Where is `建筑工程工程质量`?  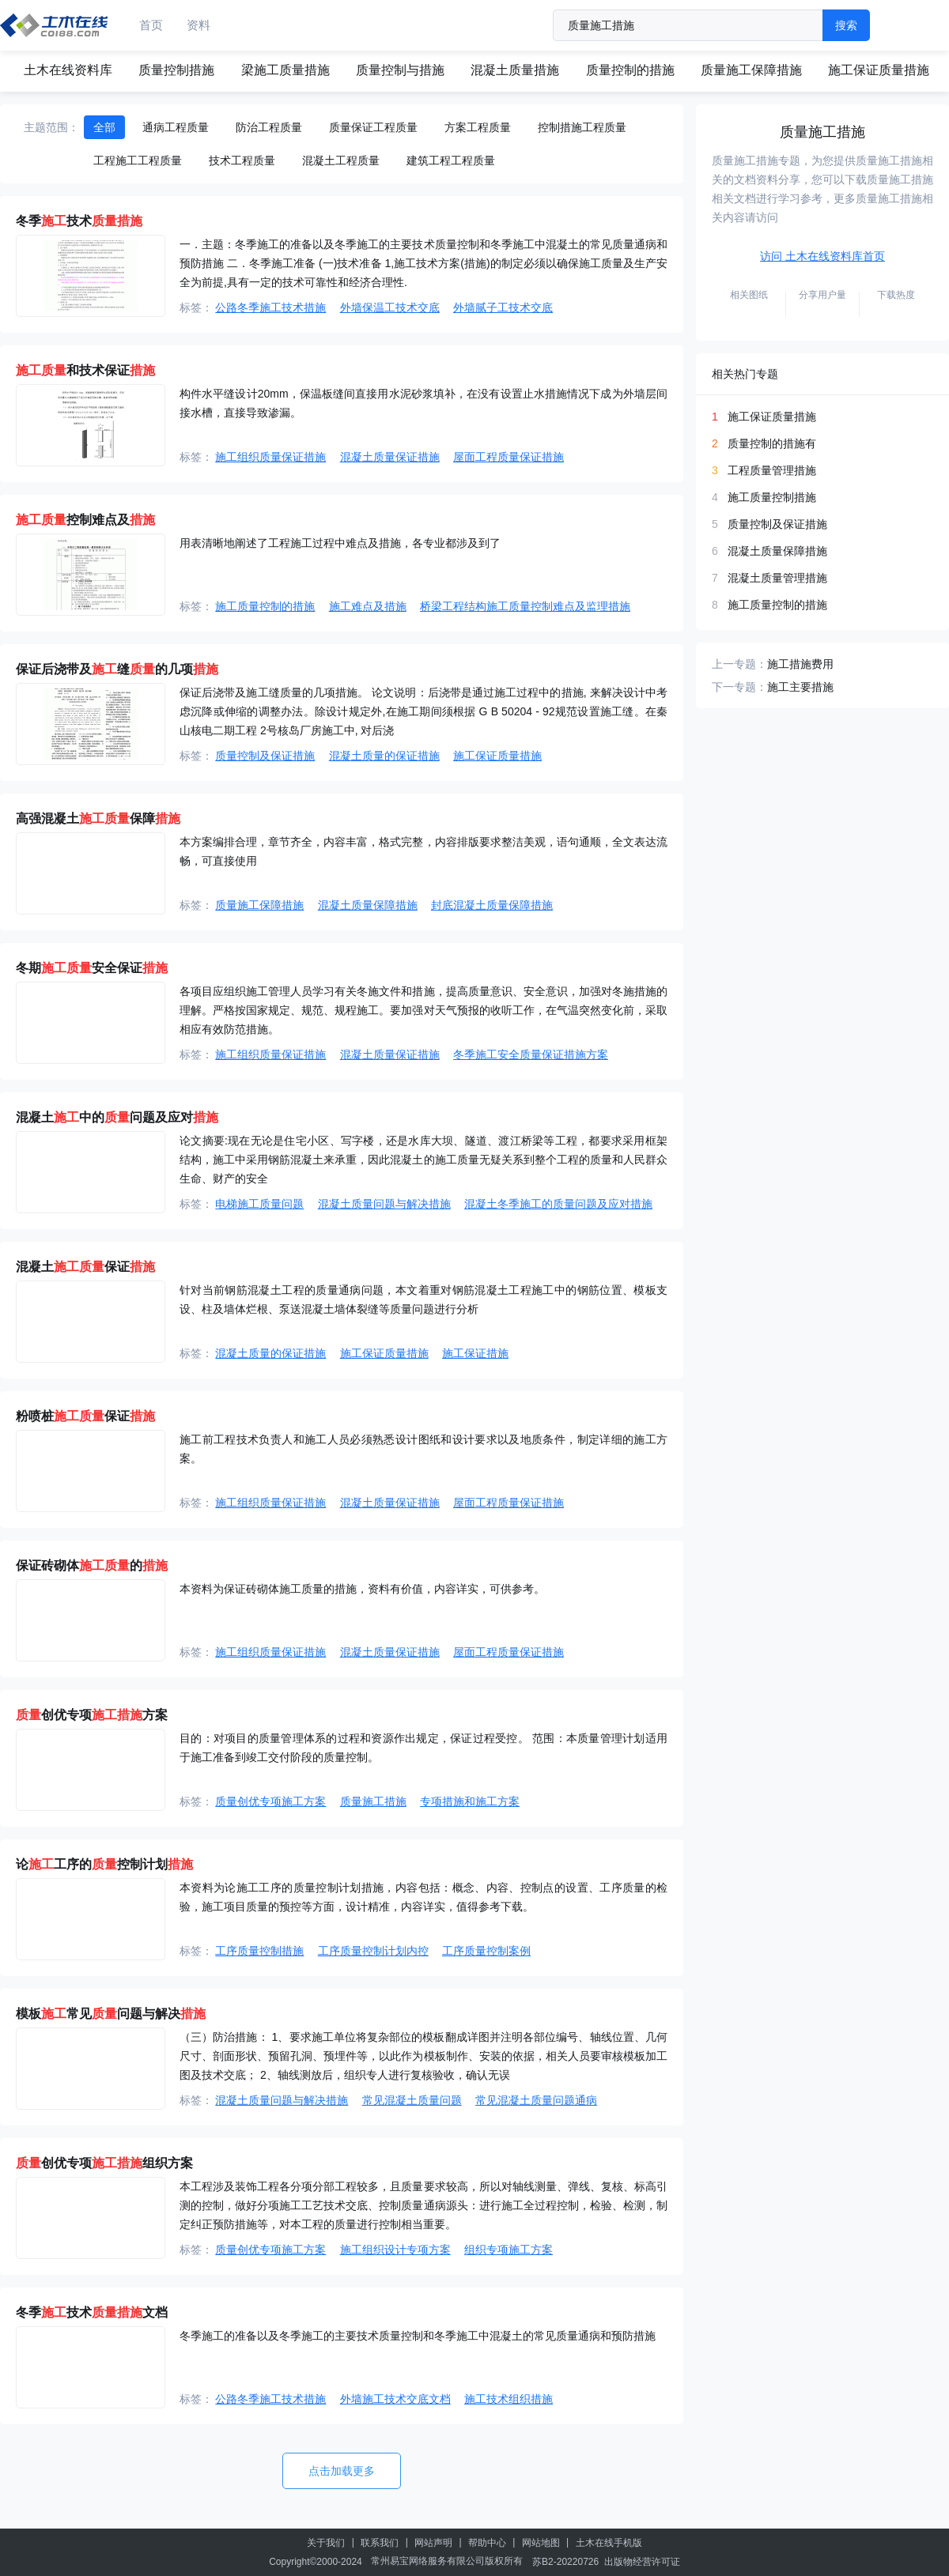
建筑工程工程质量 is located at coordinates (450, 160).